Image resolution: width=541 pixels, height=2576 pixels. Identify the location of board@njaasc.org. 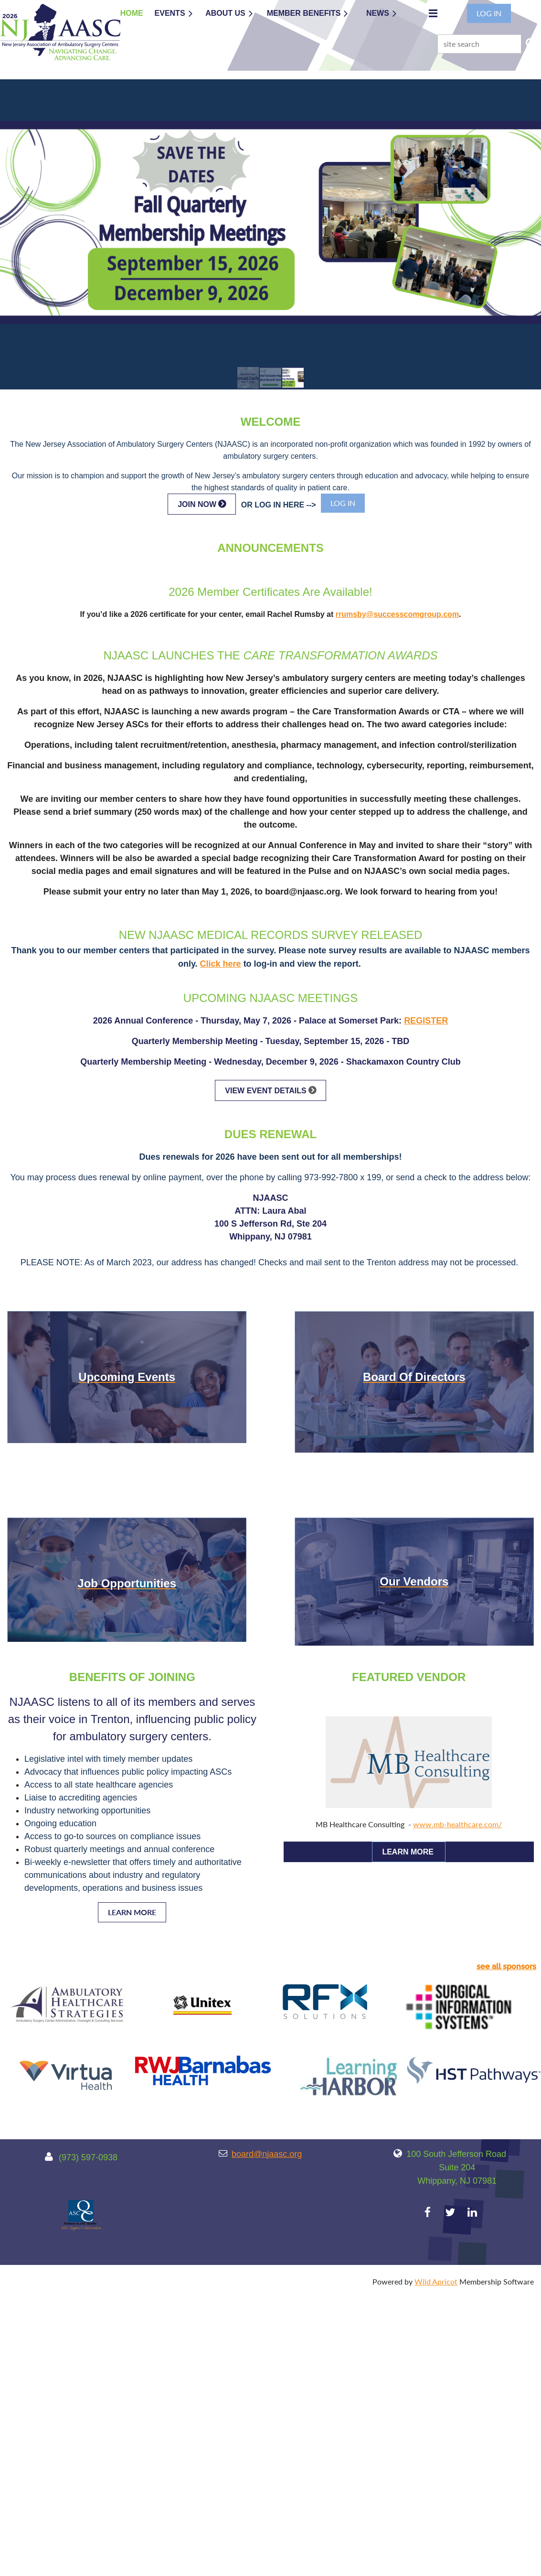
(267, 2154).